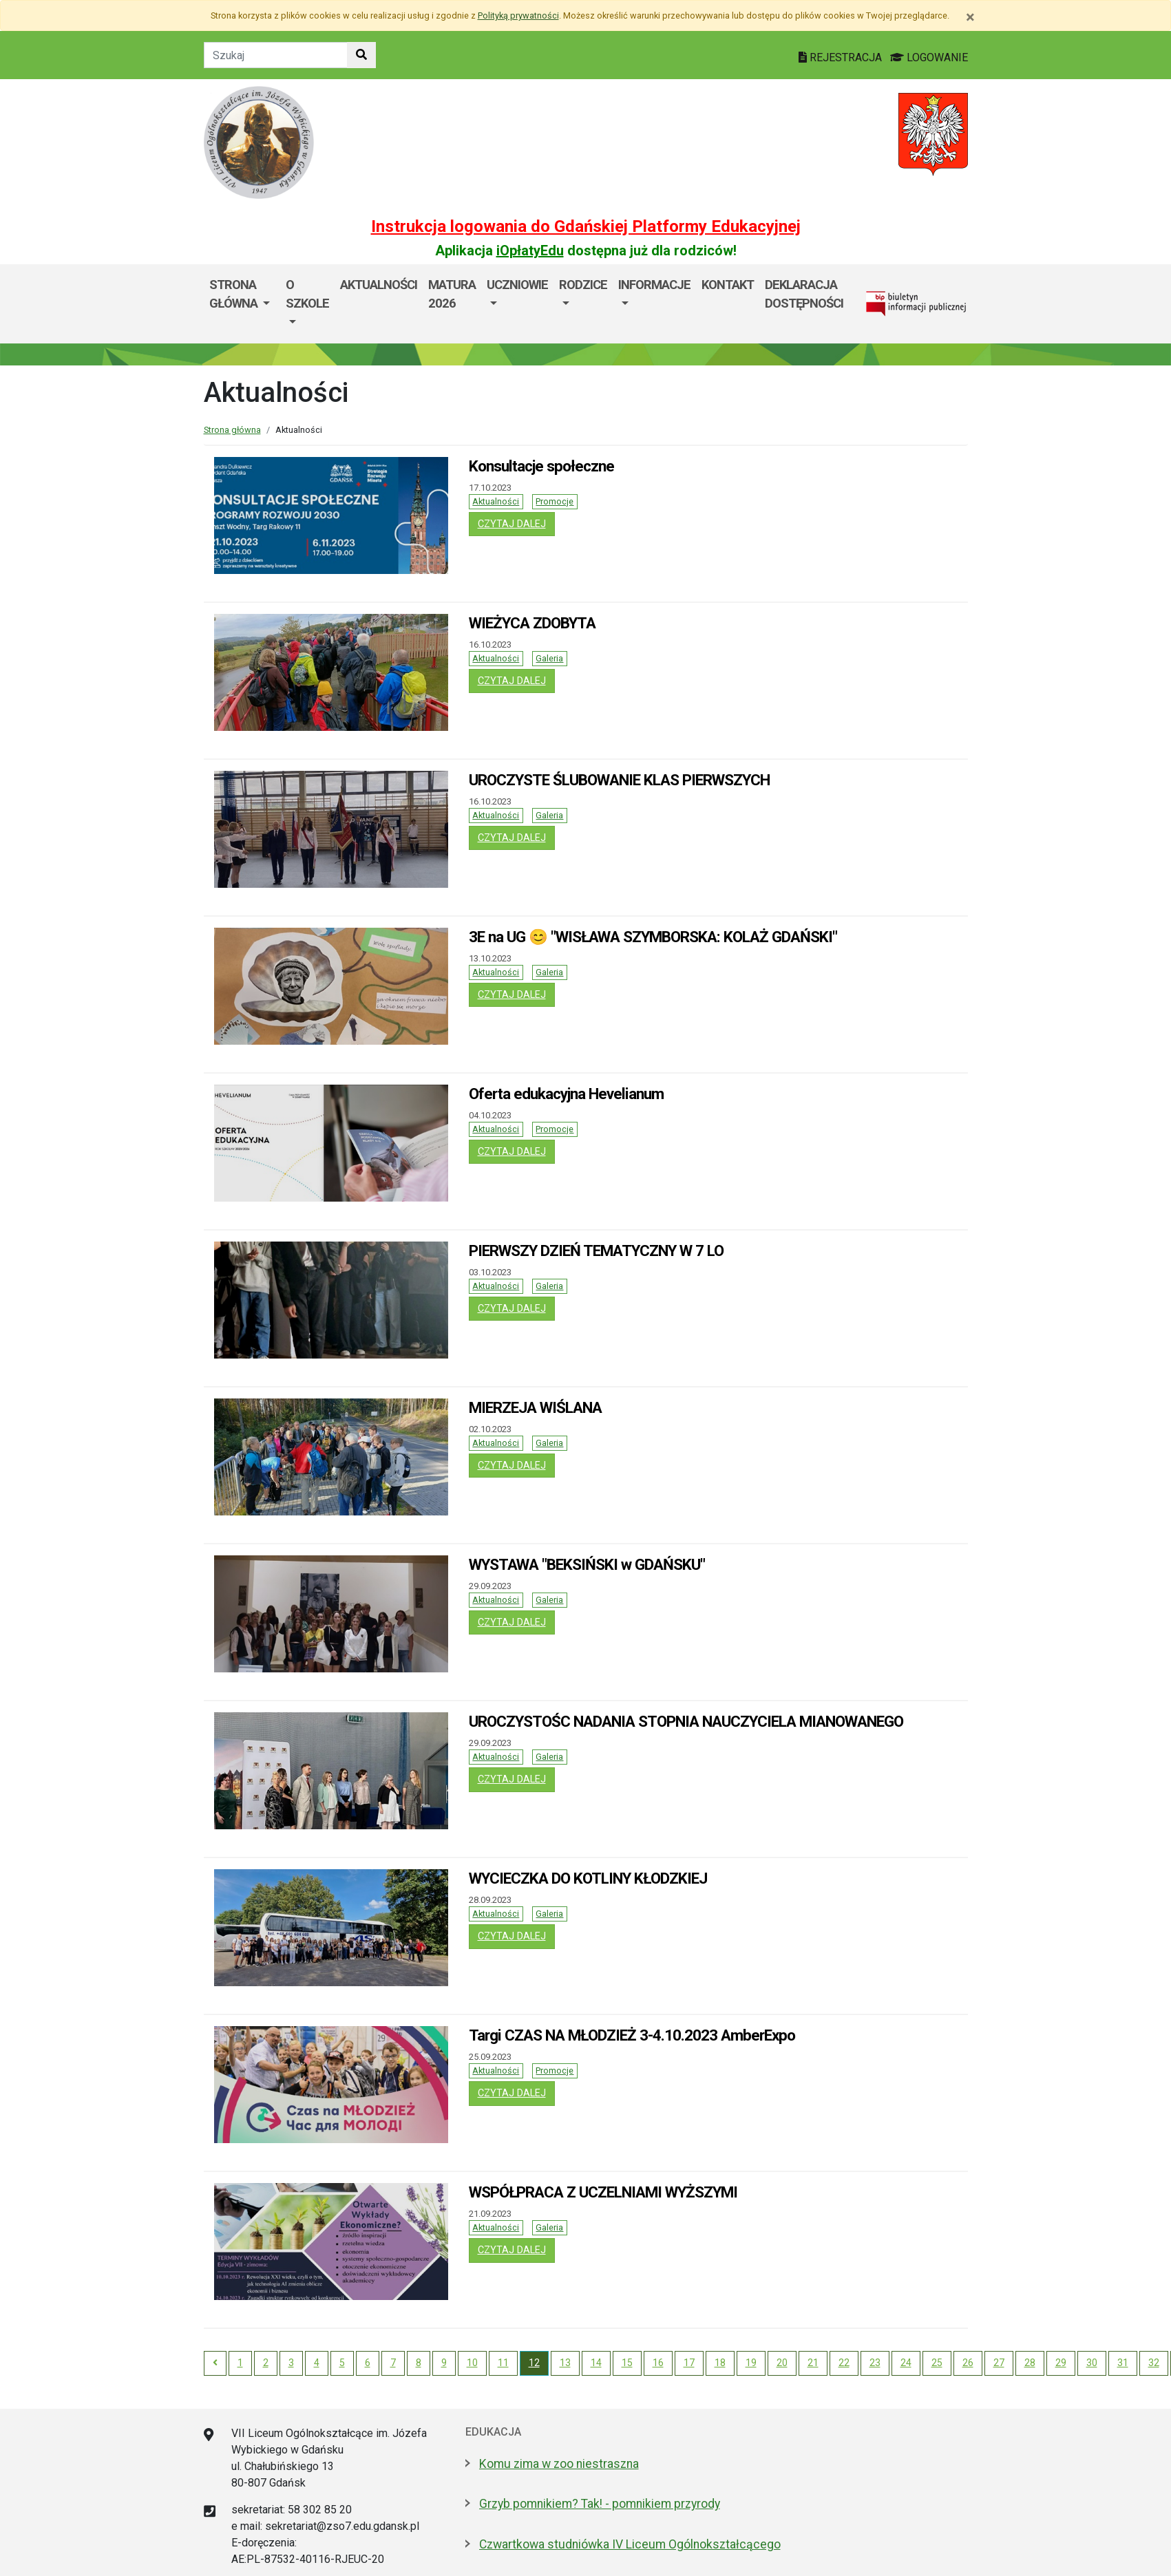 The image size is (1171, 2576). Describe the element at coordinates (549, 658) in the screenshot. I see `Galeria` at that location.